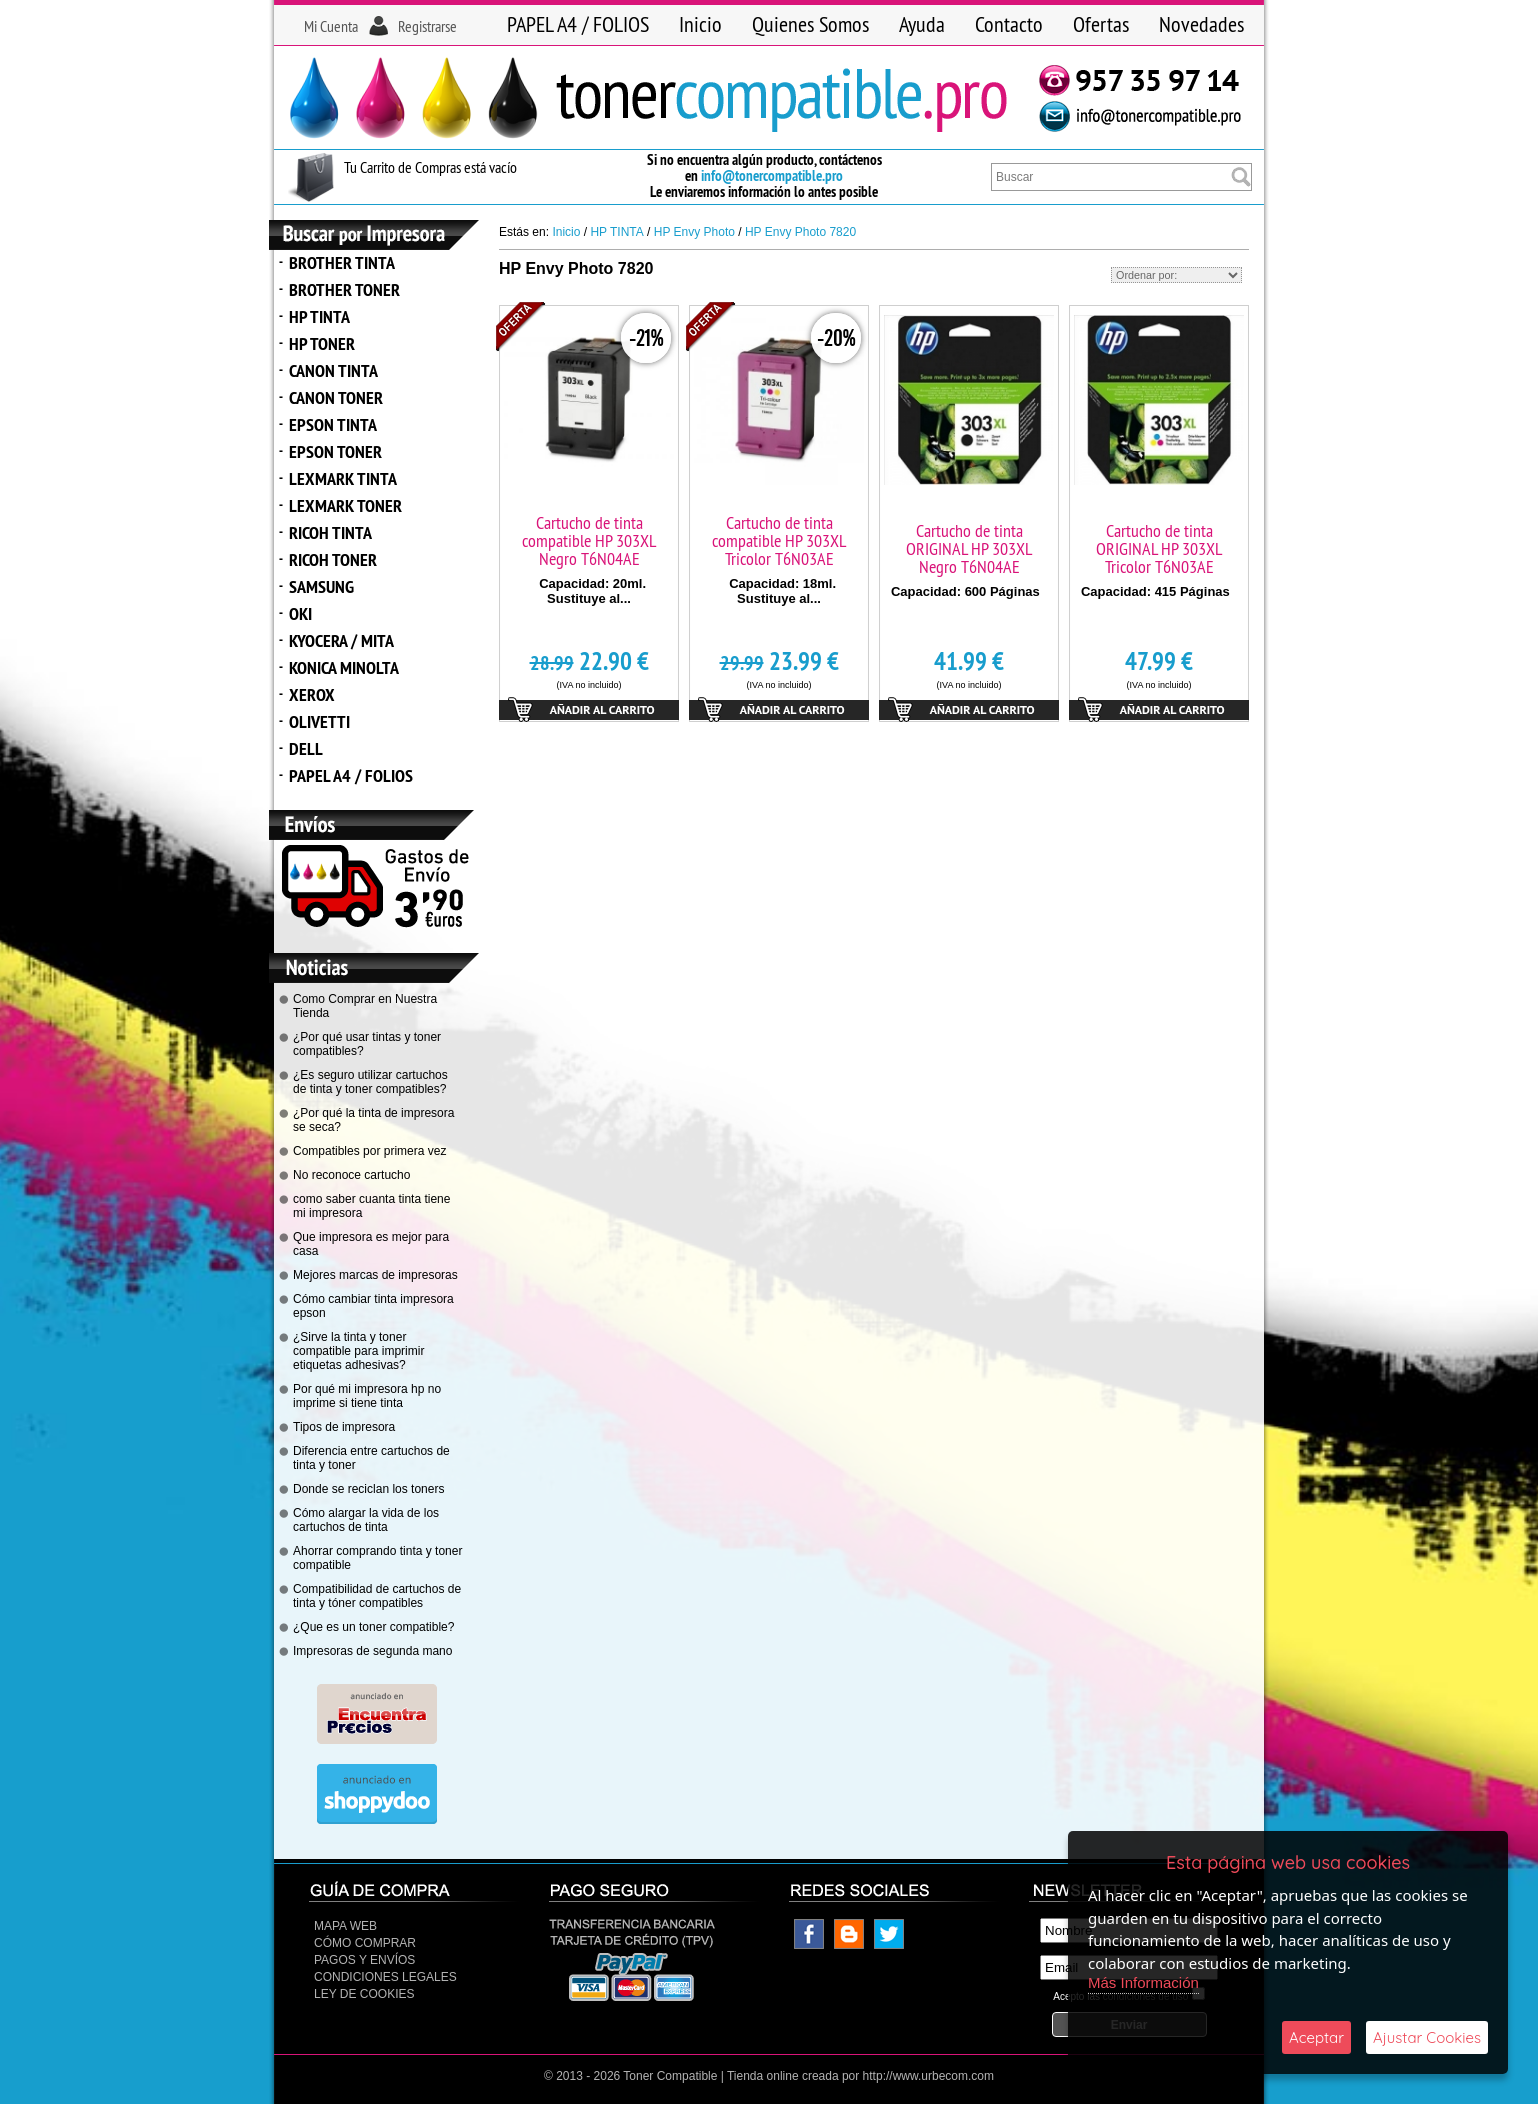 The image size is (1538, 2104). Describe the element at coordinates (700, 24) in the screenshot. I see `Inicio` at that location.